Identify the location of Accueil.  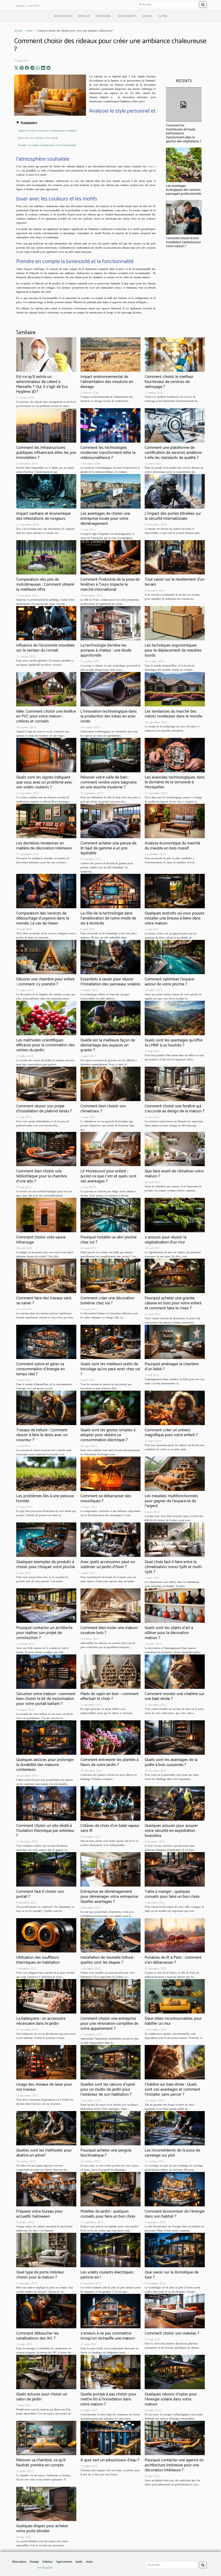
(18, 30).